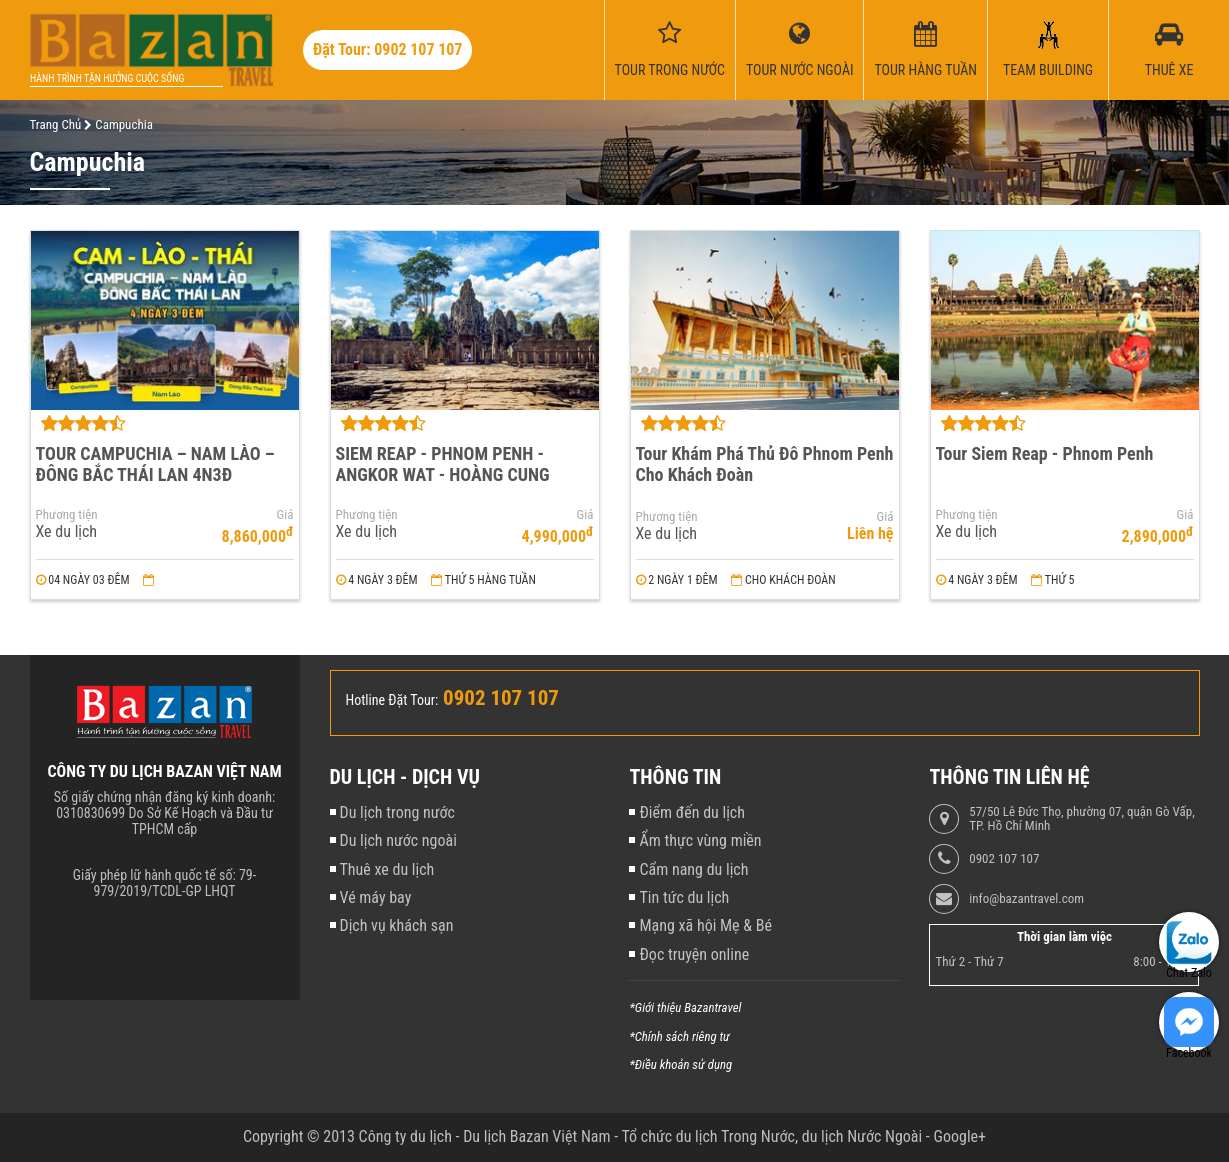 This screenshot has width=1229, height=1162. What do you see at coordinates (107, 78) in the screenshot?
I see `Hành trình tận hưởng cuộc sống` at bounding box center [107, 78].